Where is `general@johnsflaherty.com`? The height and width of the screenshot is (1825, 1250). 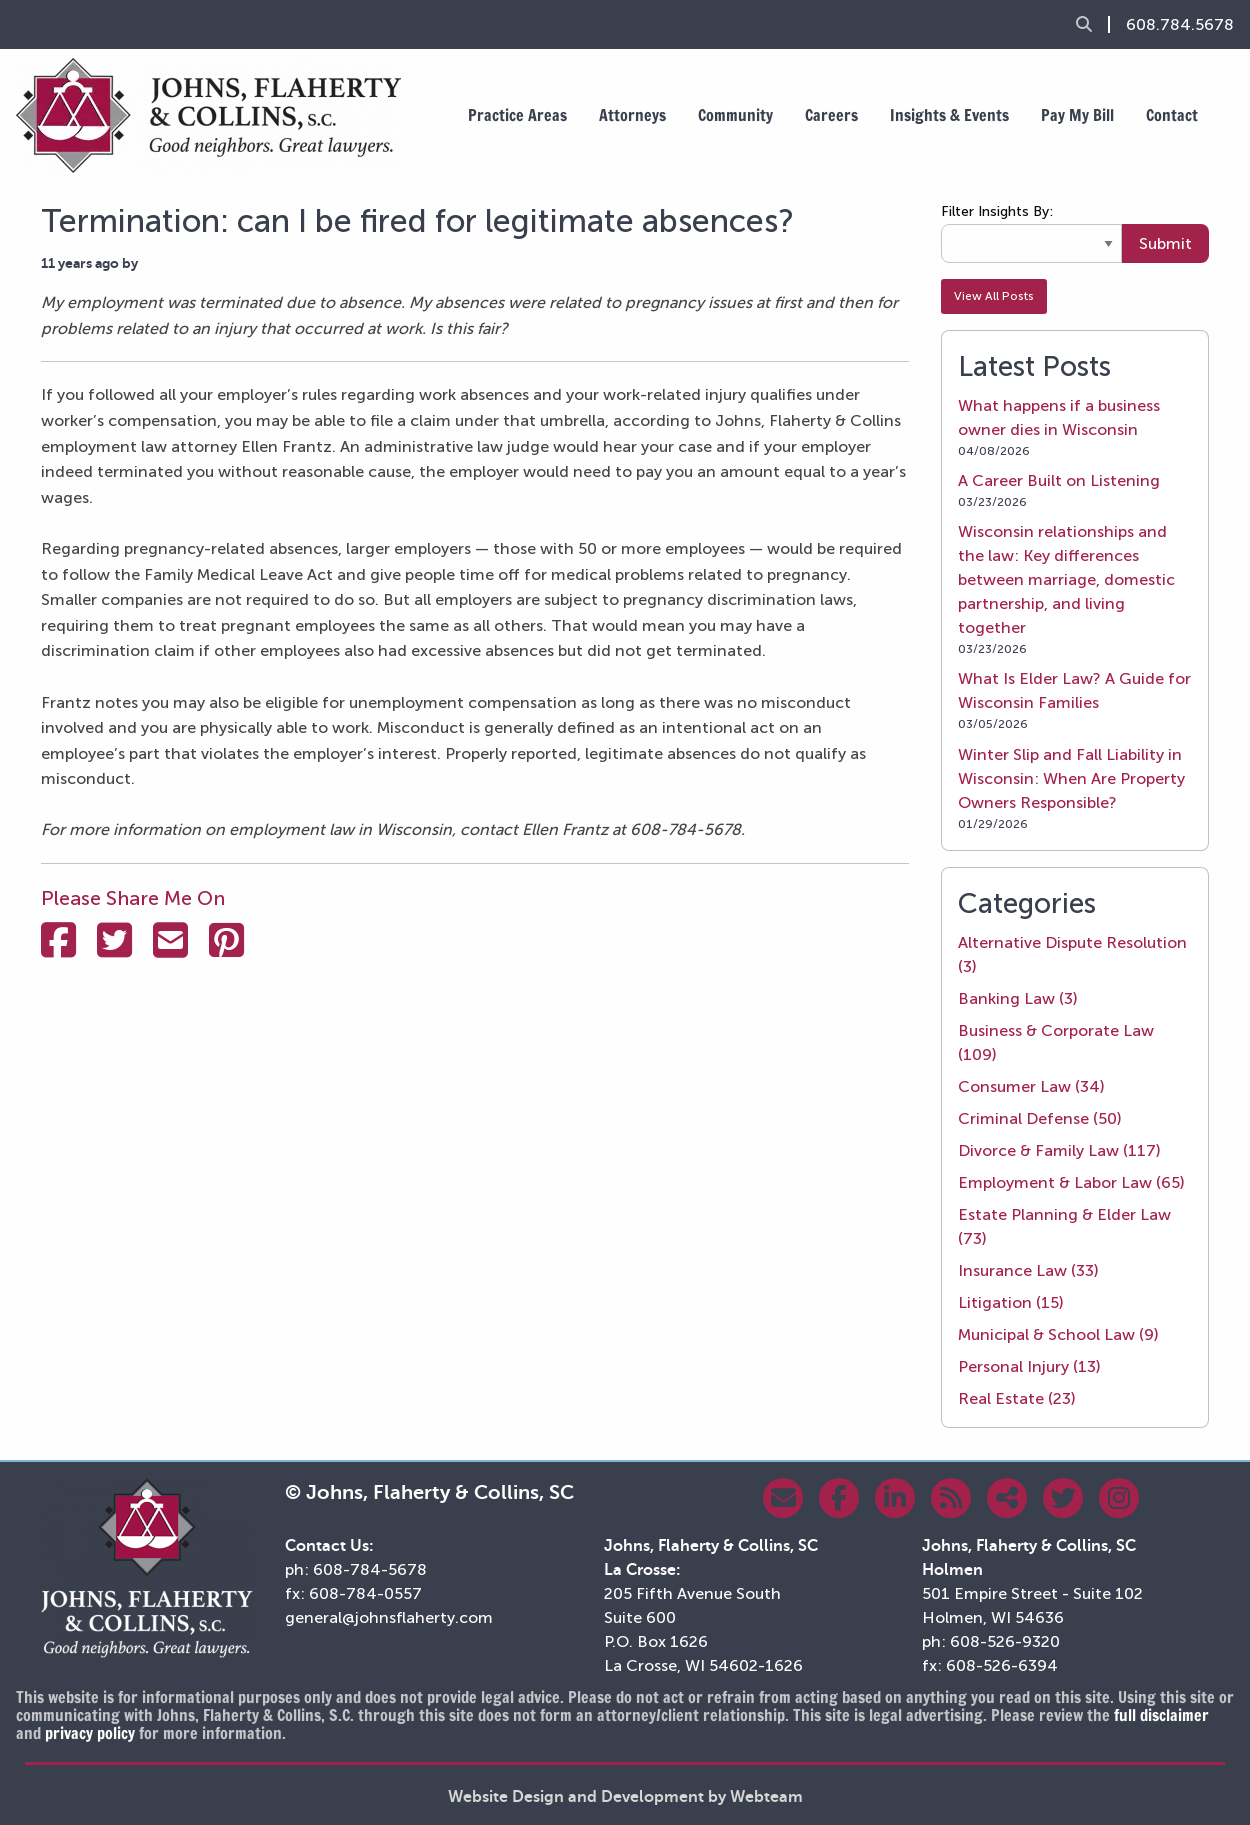
general@johnsflaherty.com is located at coordinates (389, 1617).